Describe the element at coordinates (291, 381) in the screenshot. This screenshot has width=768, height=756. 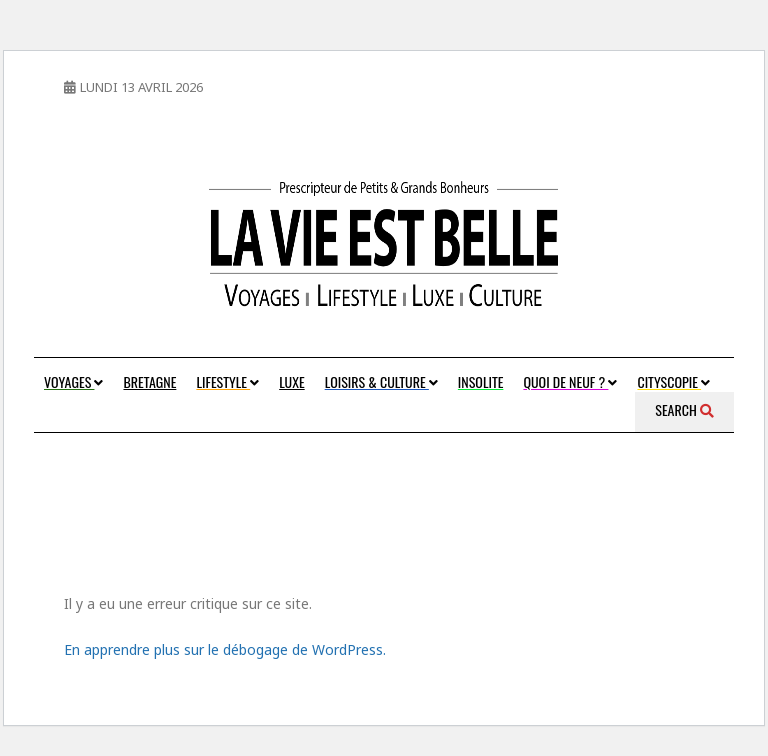
I see `Luxe` at that location.